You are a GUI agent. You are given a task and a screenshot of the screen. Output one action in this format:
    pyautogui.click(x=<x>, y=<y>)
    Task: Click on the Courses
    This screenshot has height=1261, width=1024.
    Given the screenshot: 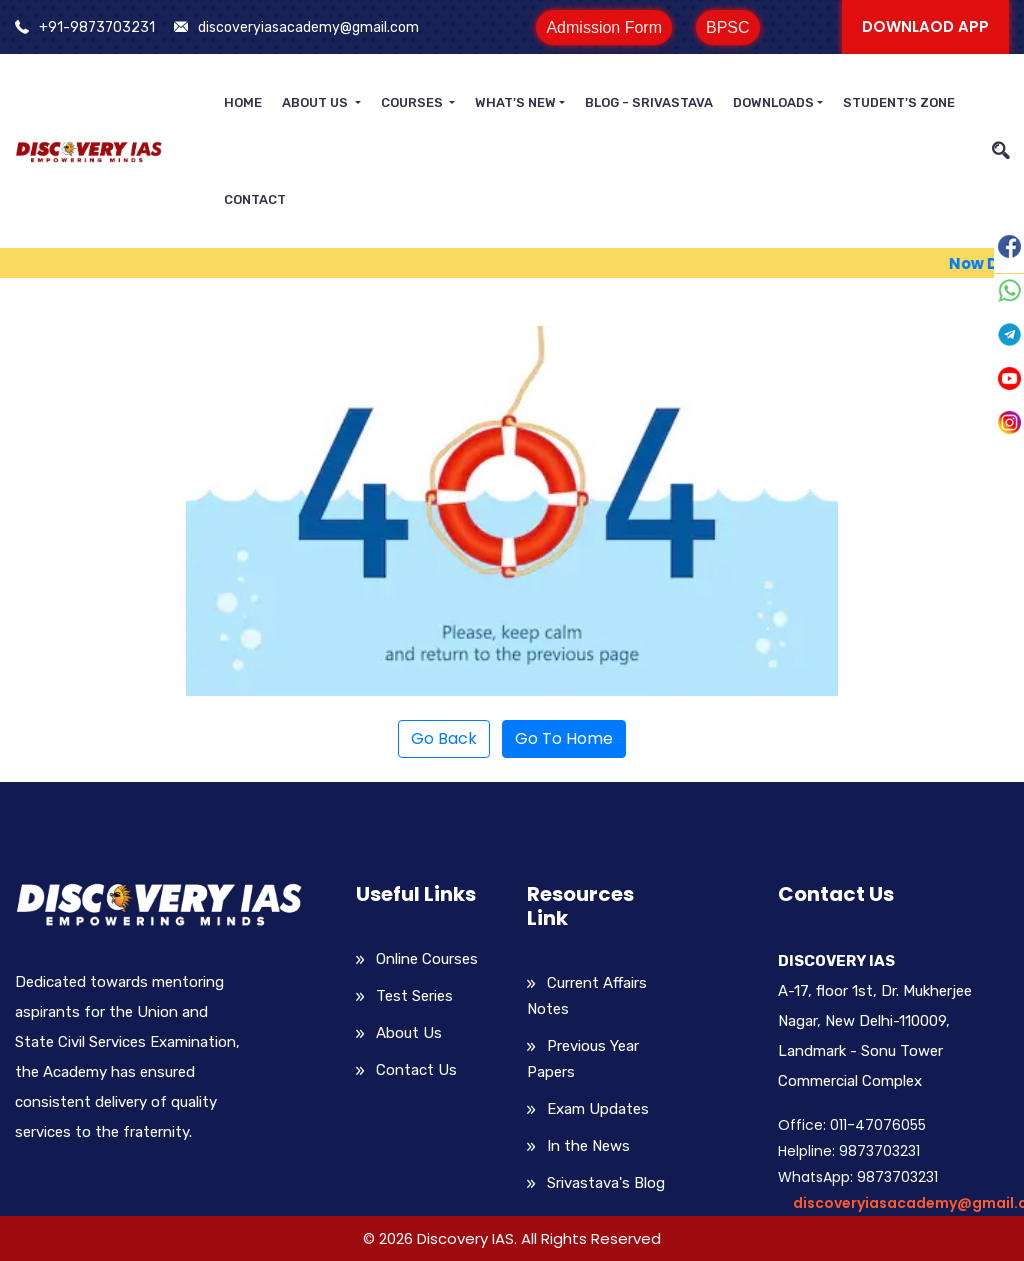 What is the action you would take?
    pyautogui.click(x=413, y=102)
    